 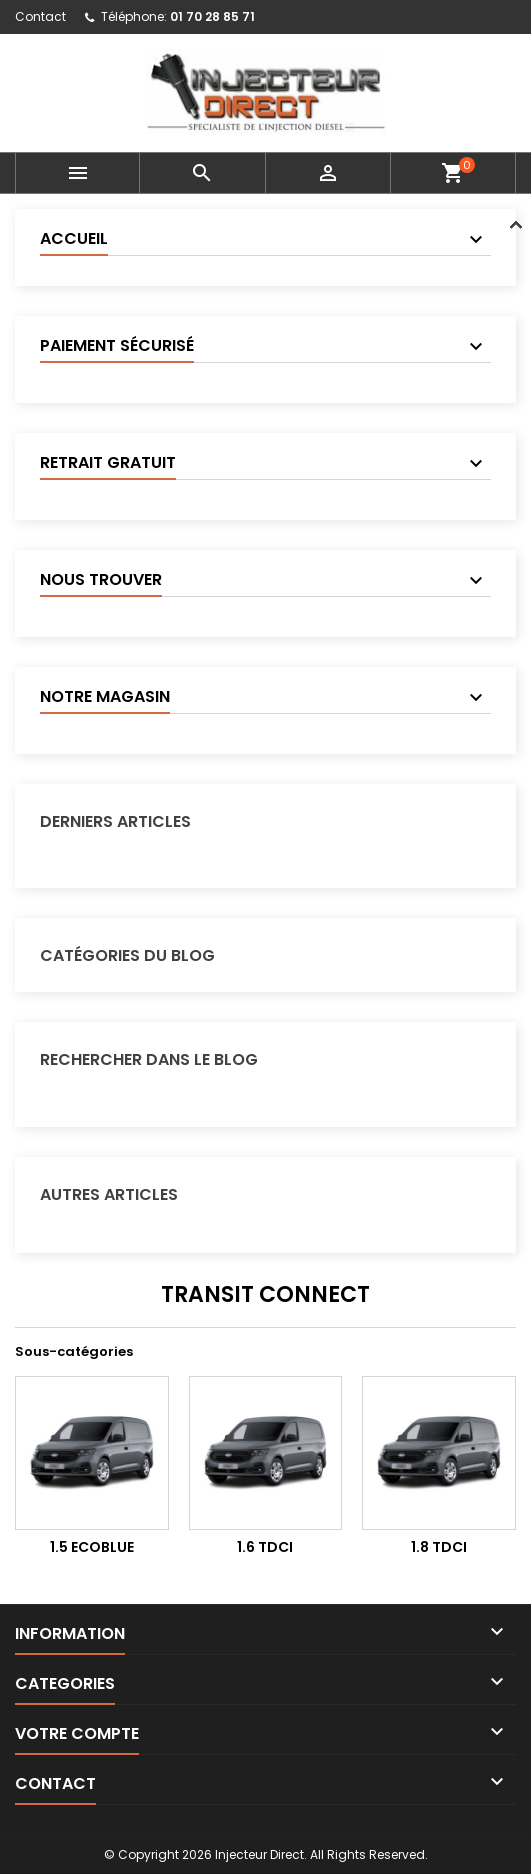 I want to click on 1.6 TDCI, so click(x=265, y=1547).